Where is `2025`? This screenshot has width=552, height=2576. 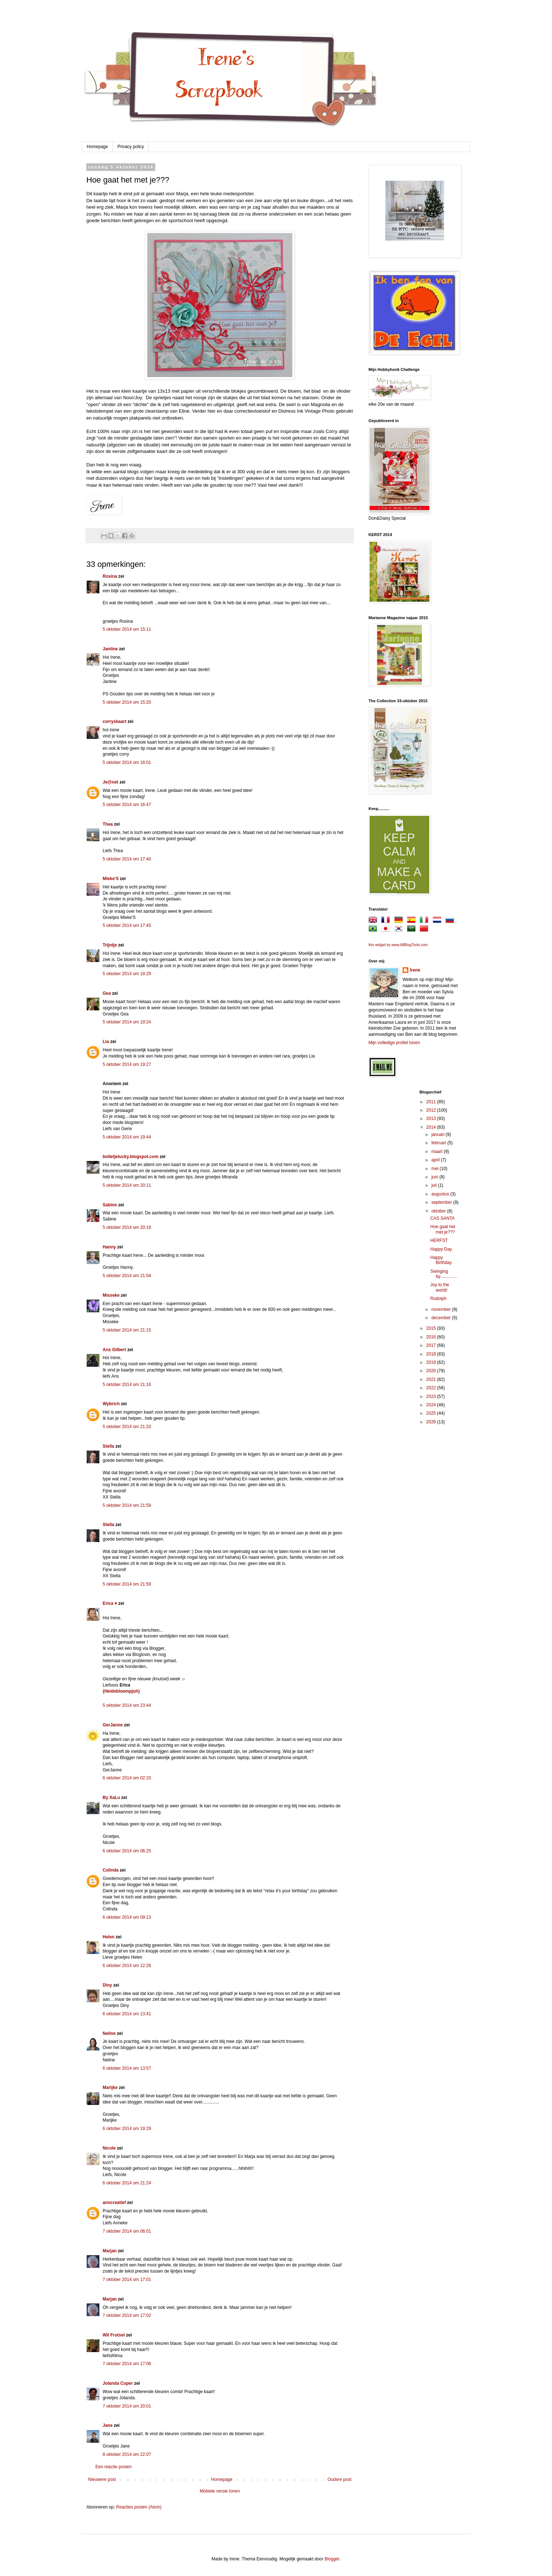
2025 is located at coordinates (431, 1413).